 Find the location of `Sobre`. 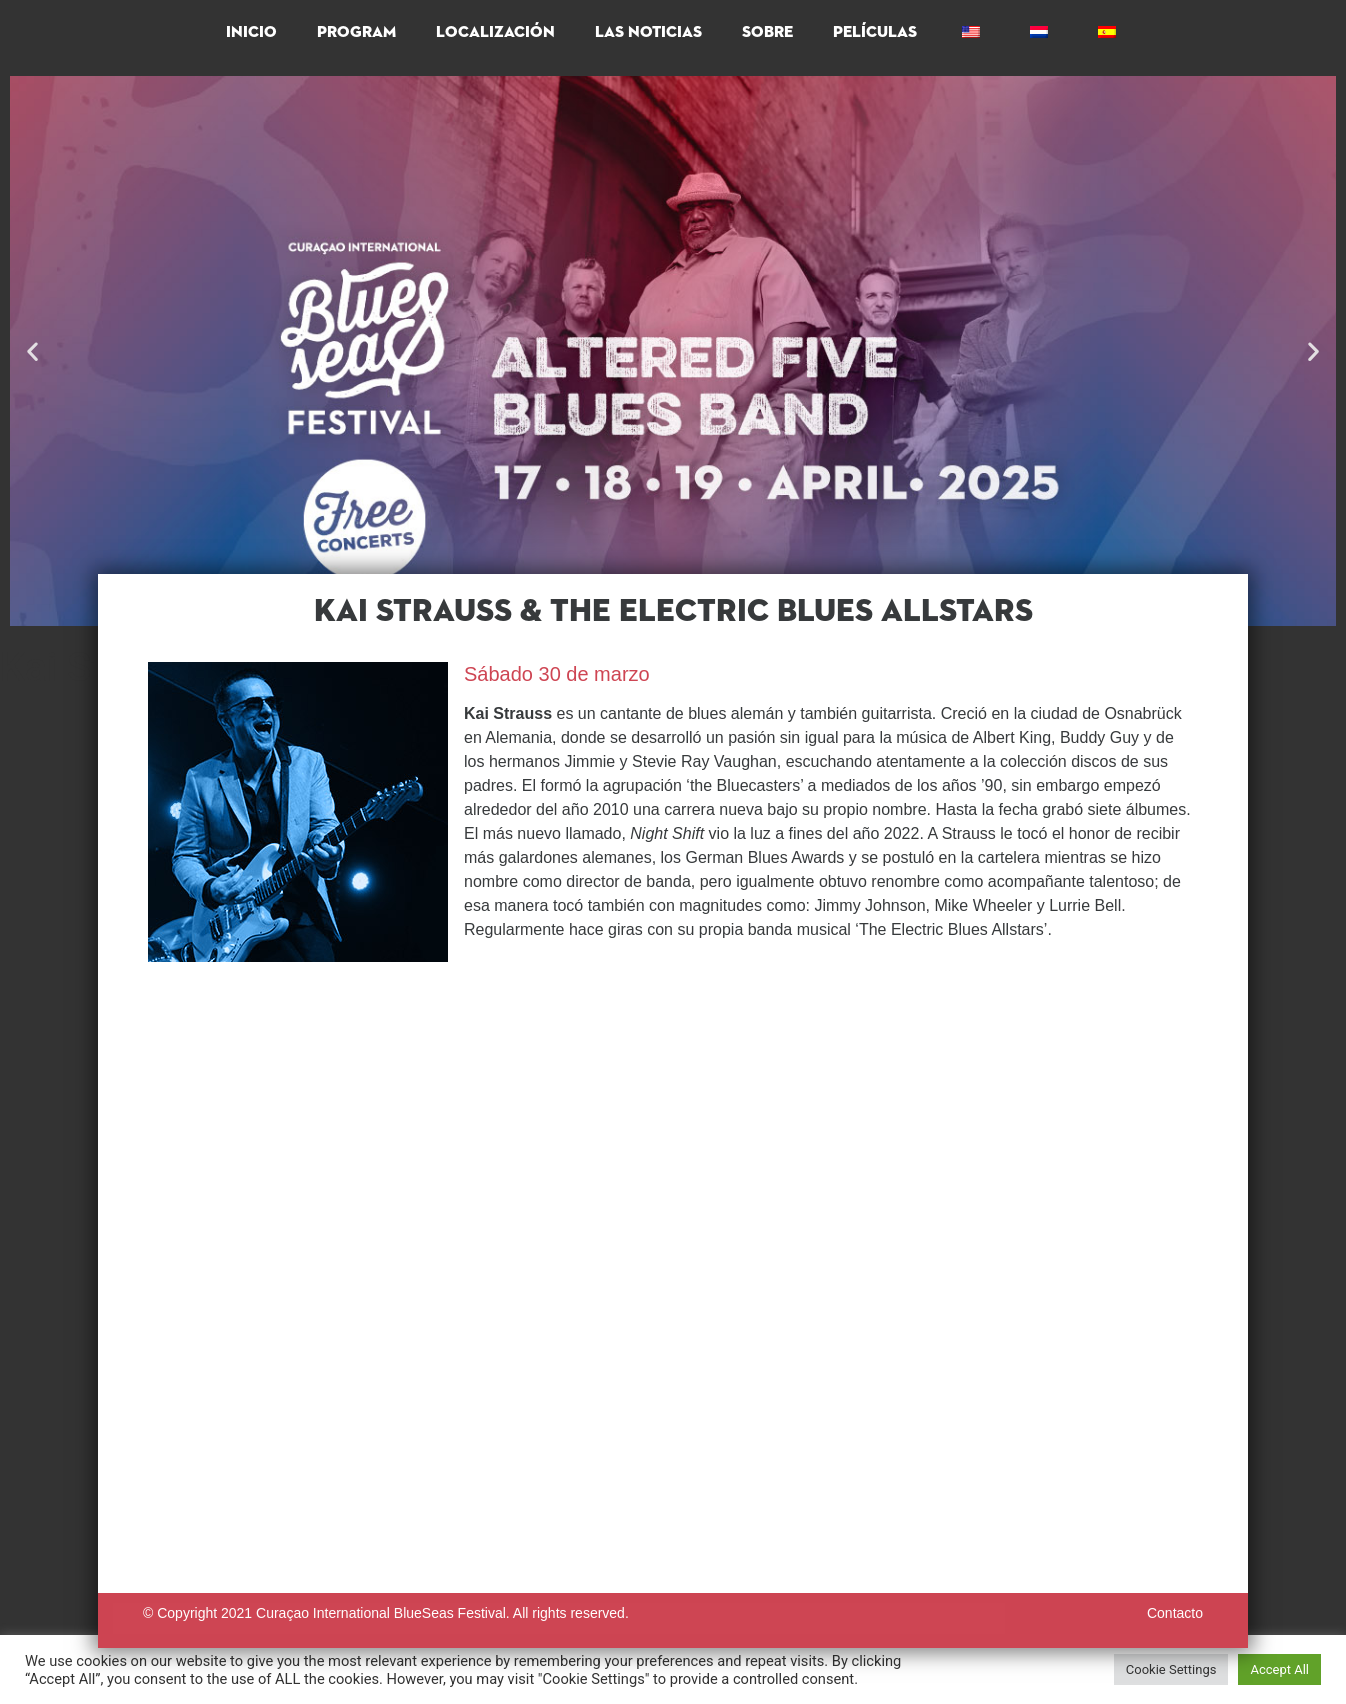

Sobre is located at coordinates (767, 33).